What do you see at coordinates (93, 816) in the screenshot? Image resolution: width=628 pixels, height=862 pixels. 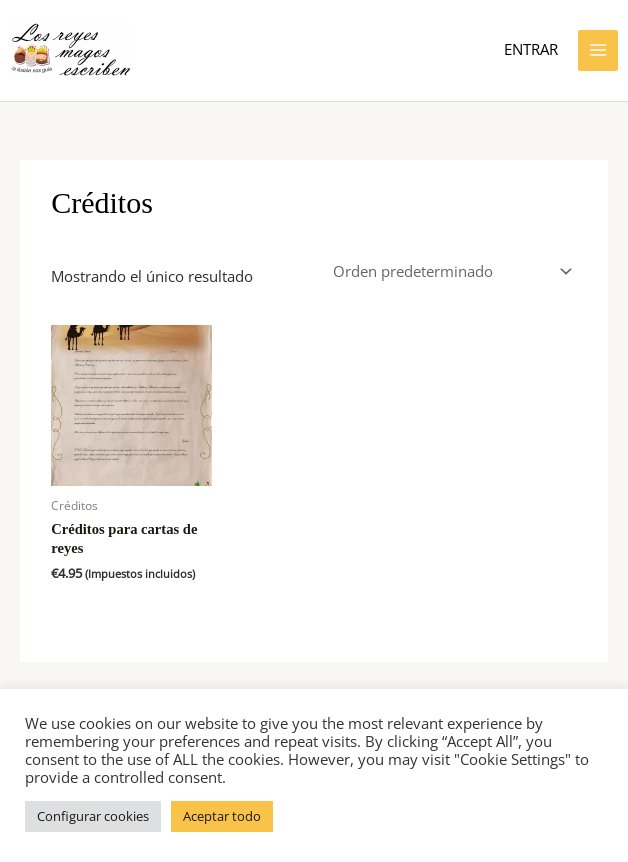 I see `Configurar cookies [button]` at bounding box center [93, 816].